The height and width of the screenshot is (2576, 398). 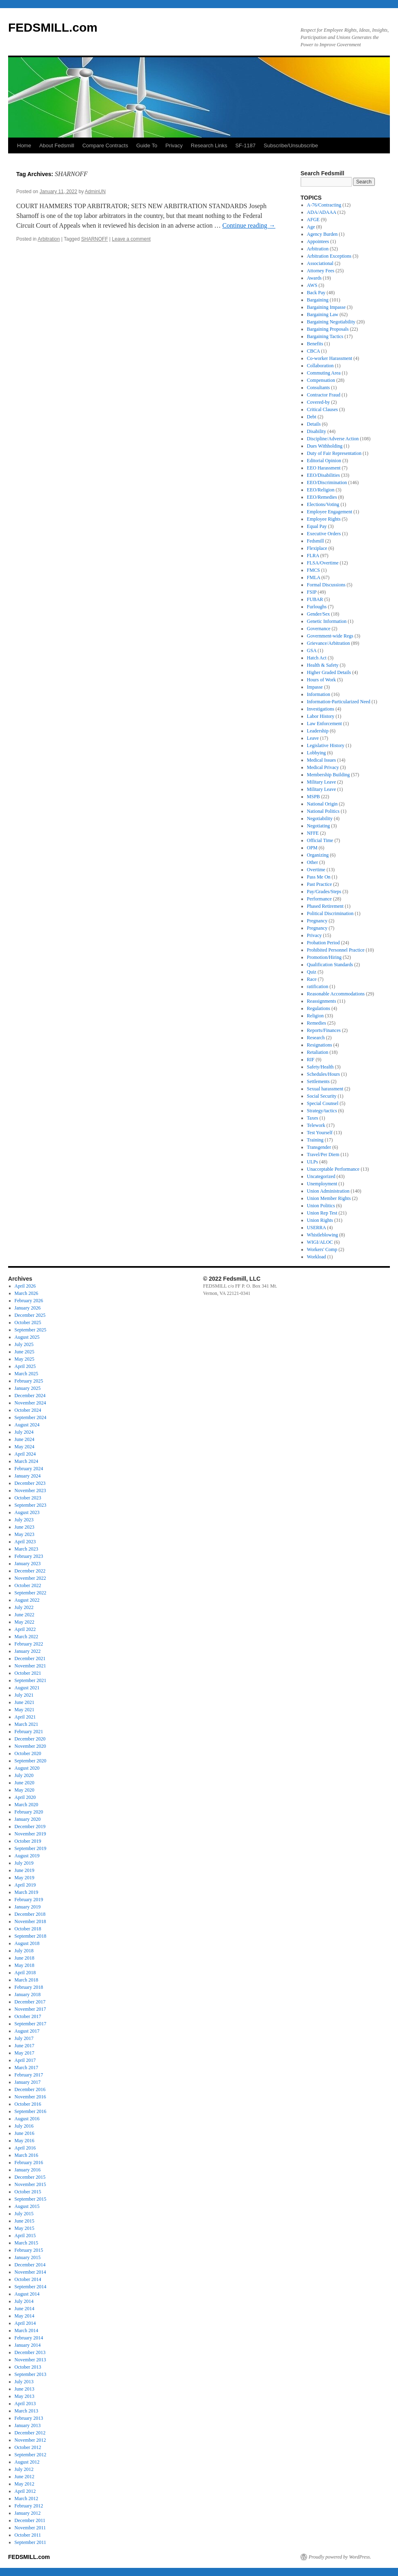 What do you see at coordinates (320, 818) in the screenshot?
I see `Negotiability` at bounding box center [320, 818].